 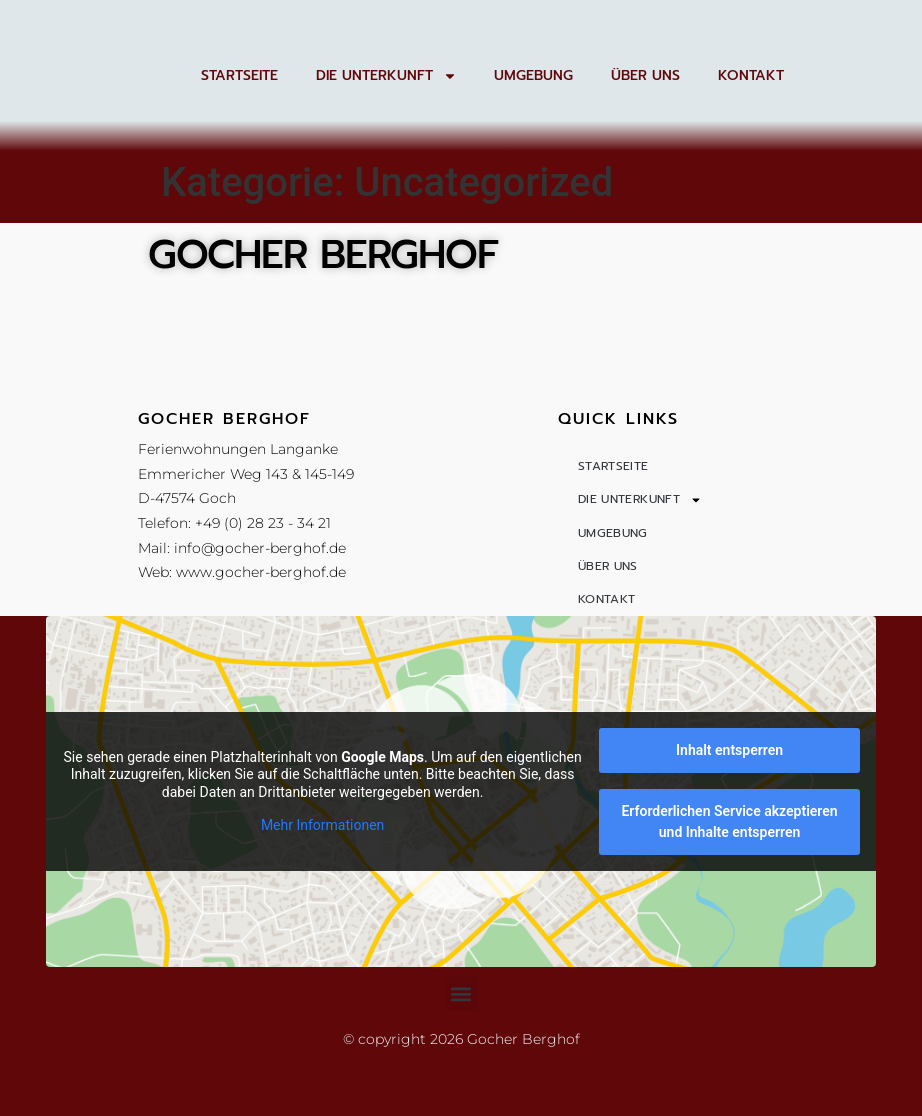 I want to click on [button], so click(x=461, y=1059).